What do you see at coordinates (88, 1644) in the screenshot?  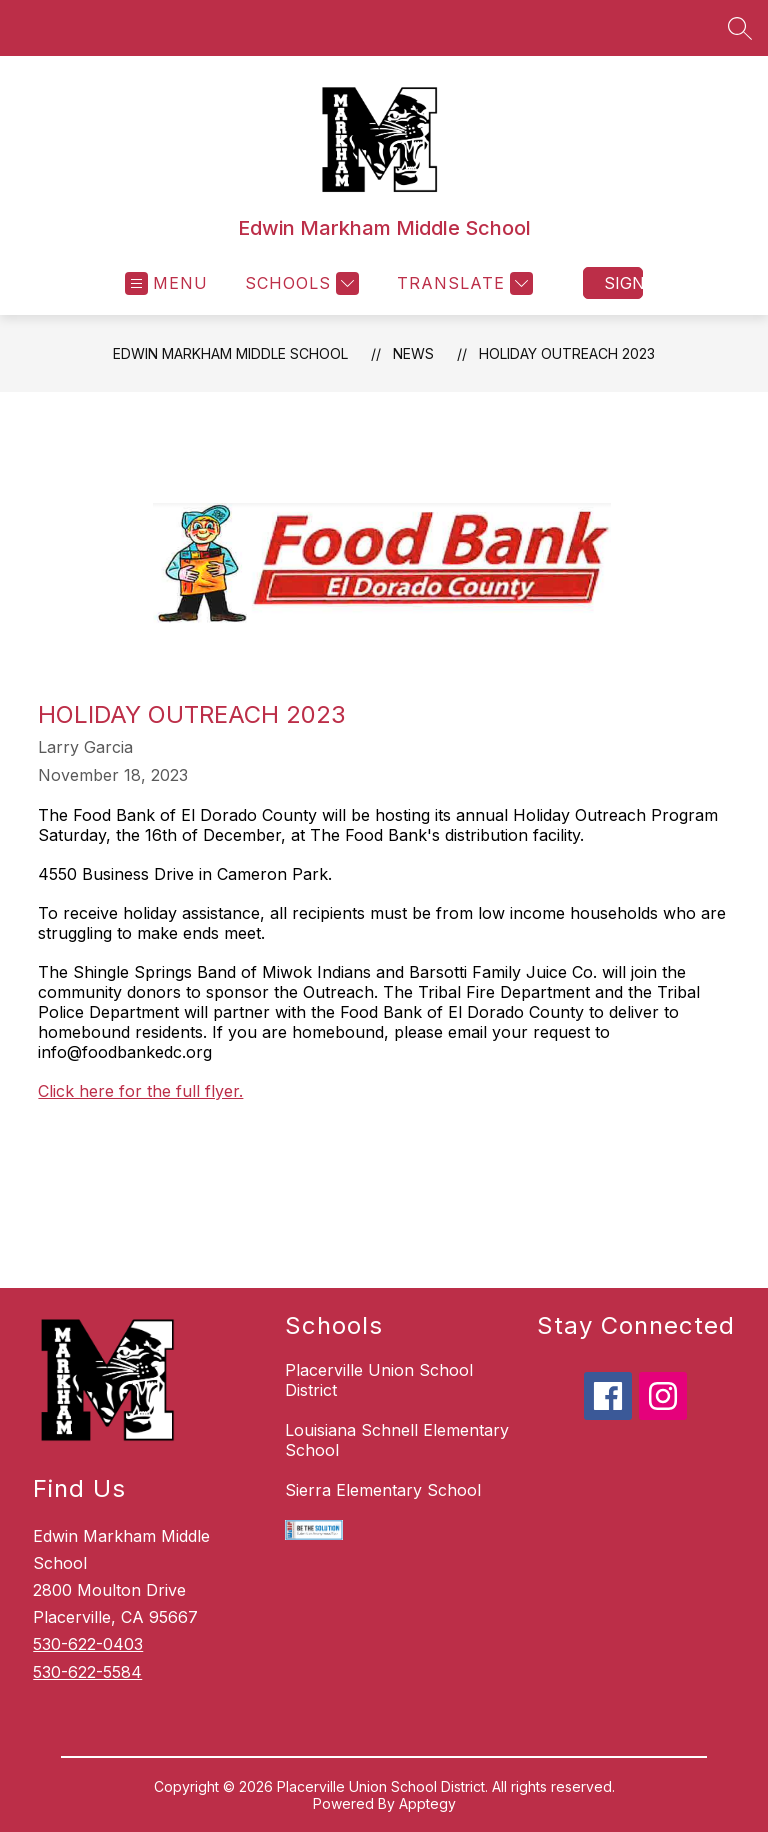 I see `530-622-0403` at bounding box center [88, 1644].